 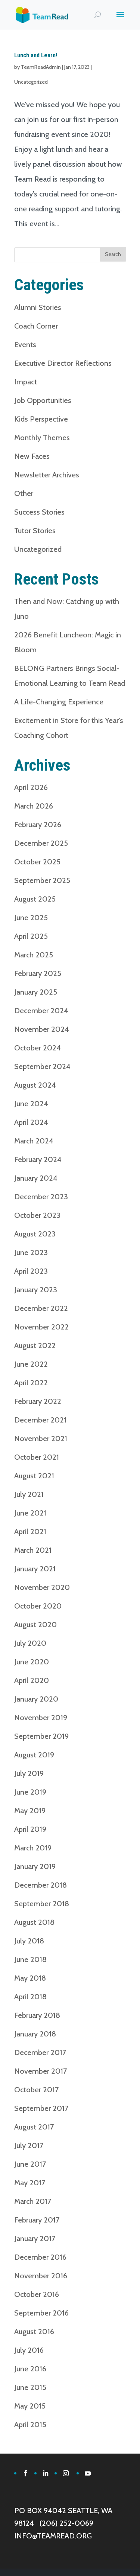 I want to click on December 2025, so click(x=41, y=843).